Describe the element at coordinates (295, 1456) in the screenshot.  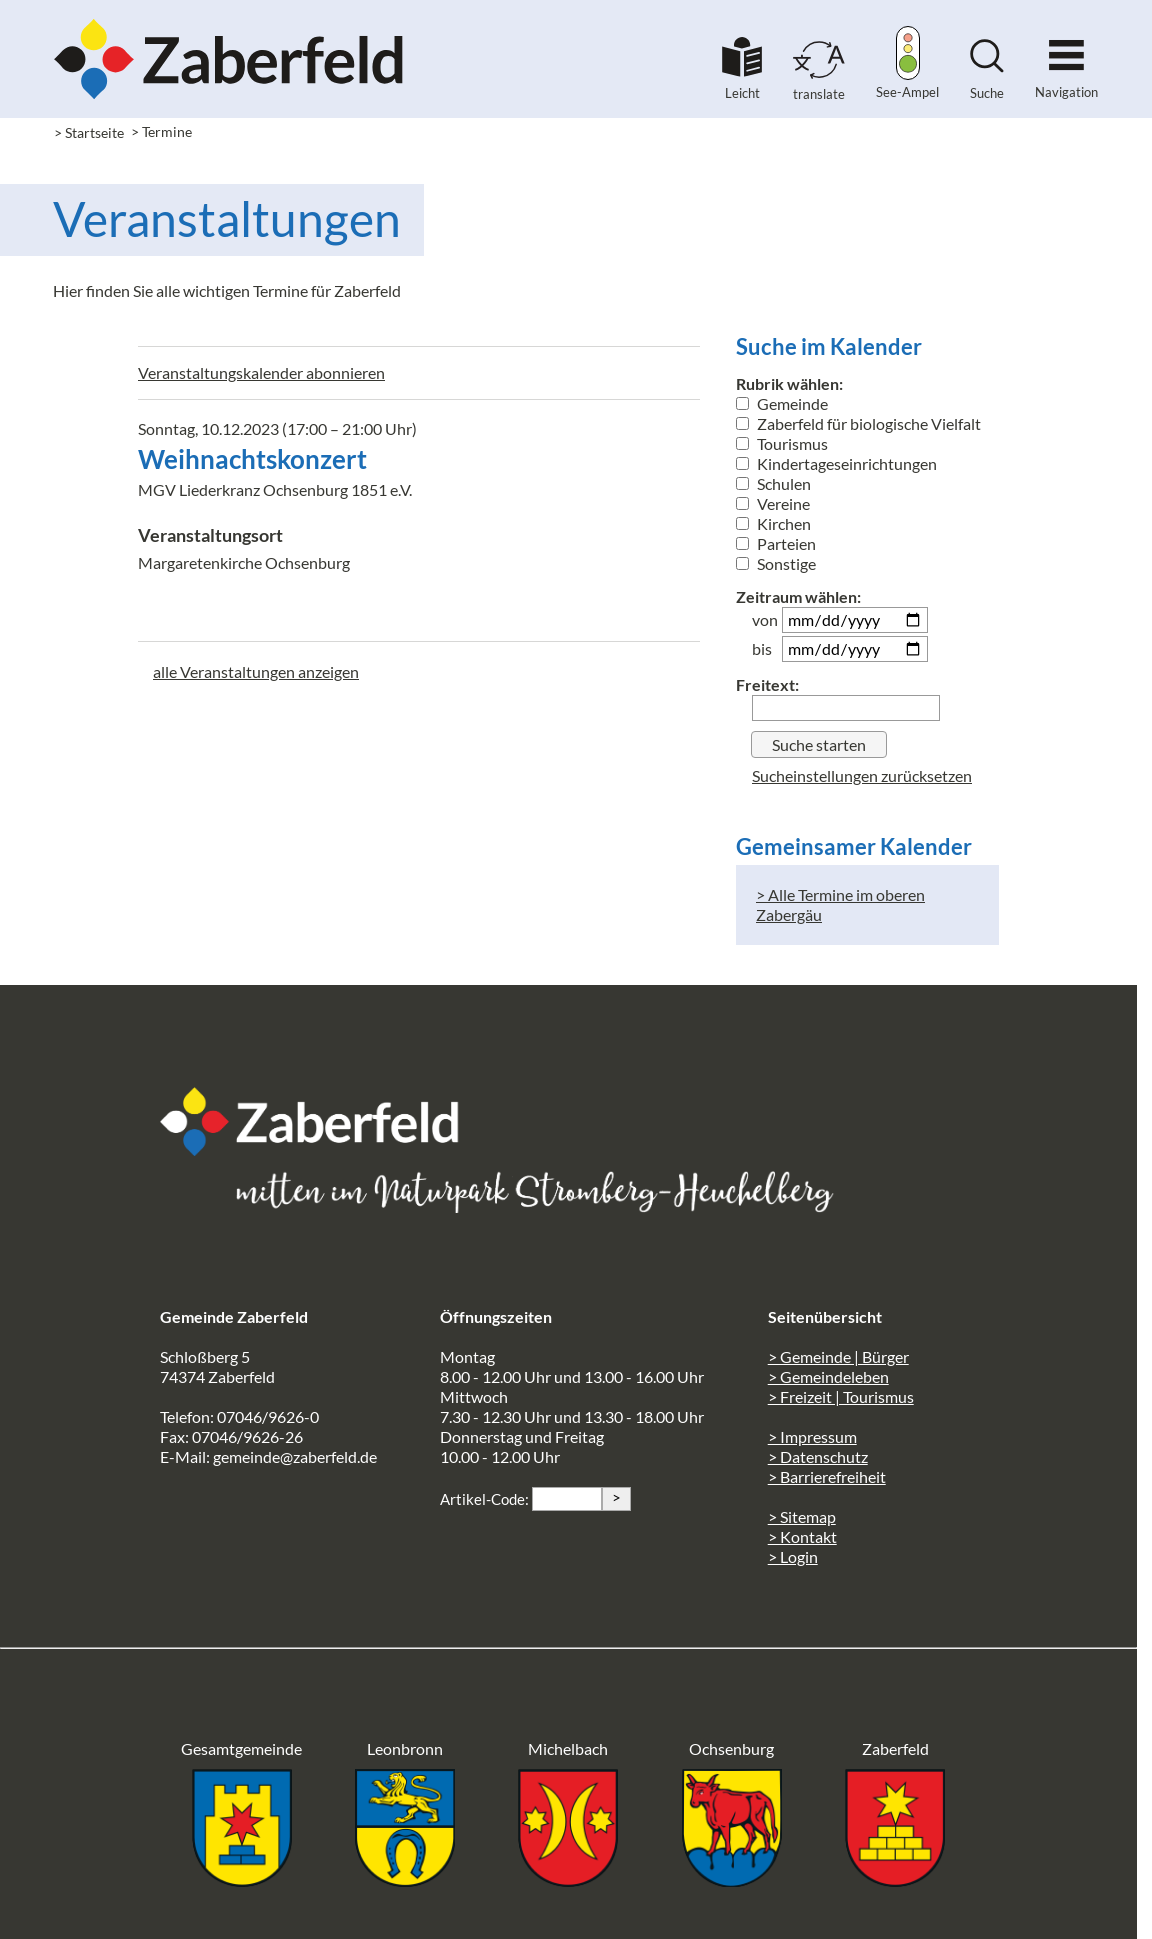
I see `gemeinde@zaberfeld.de` at that location.